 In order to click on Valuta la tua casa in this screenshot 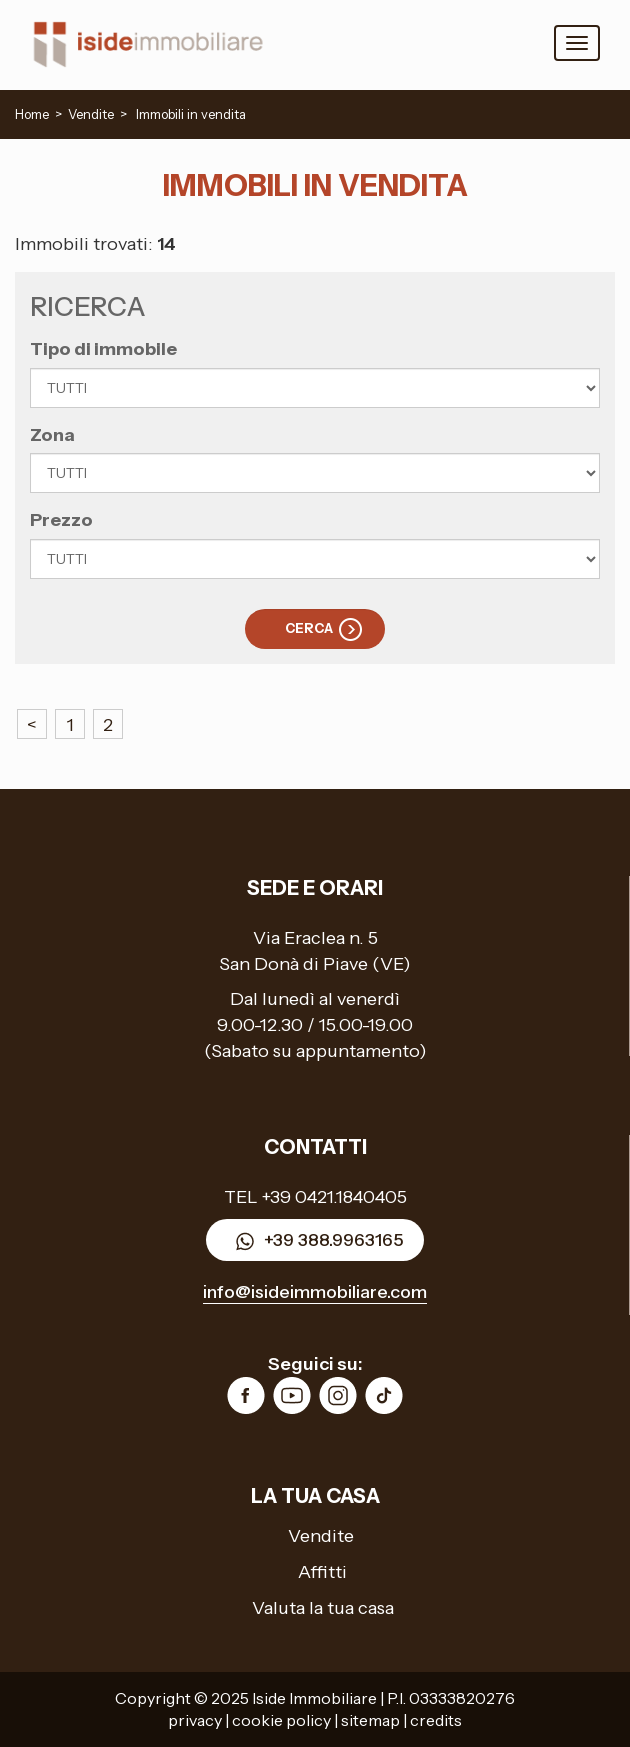, I will do `click(323, 1608)`.